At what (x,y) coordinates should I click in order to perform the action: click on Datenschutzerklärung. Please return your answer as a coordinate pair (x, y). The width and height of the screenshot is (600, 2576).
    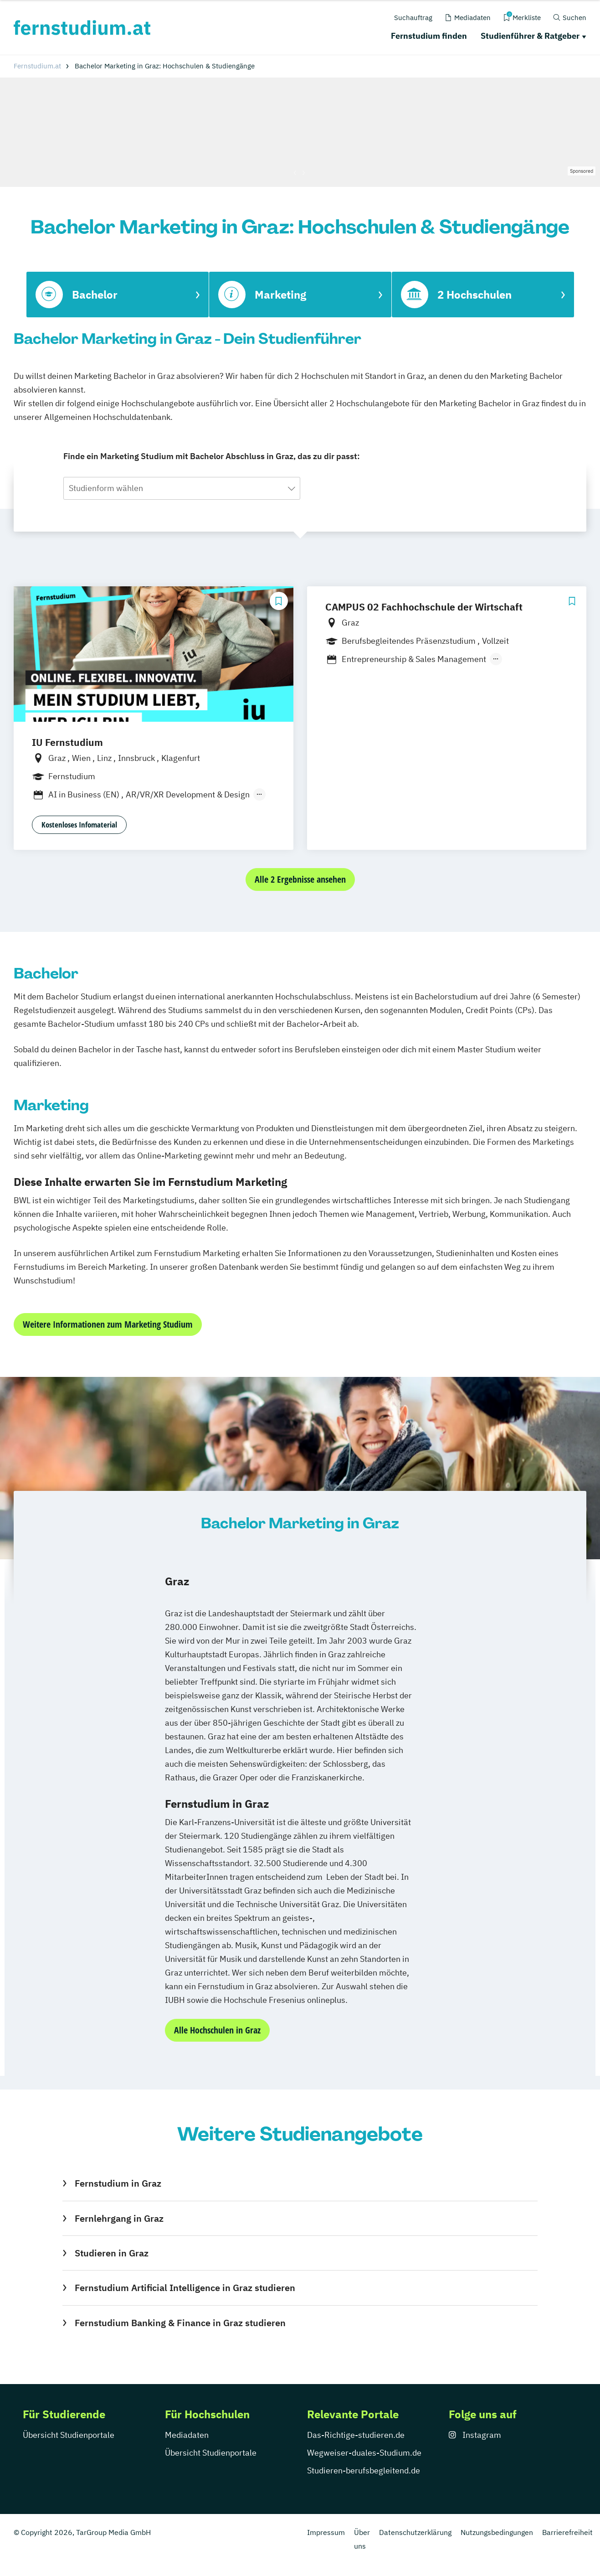
    Looking at the image, I should click on (415, 2532).